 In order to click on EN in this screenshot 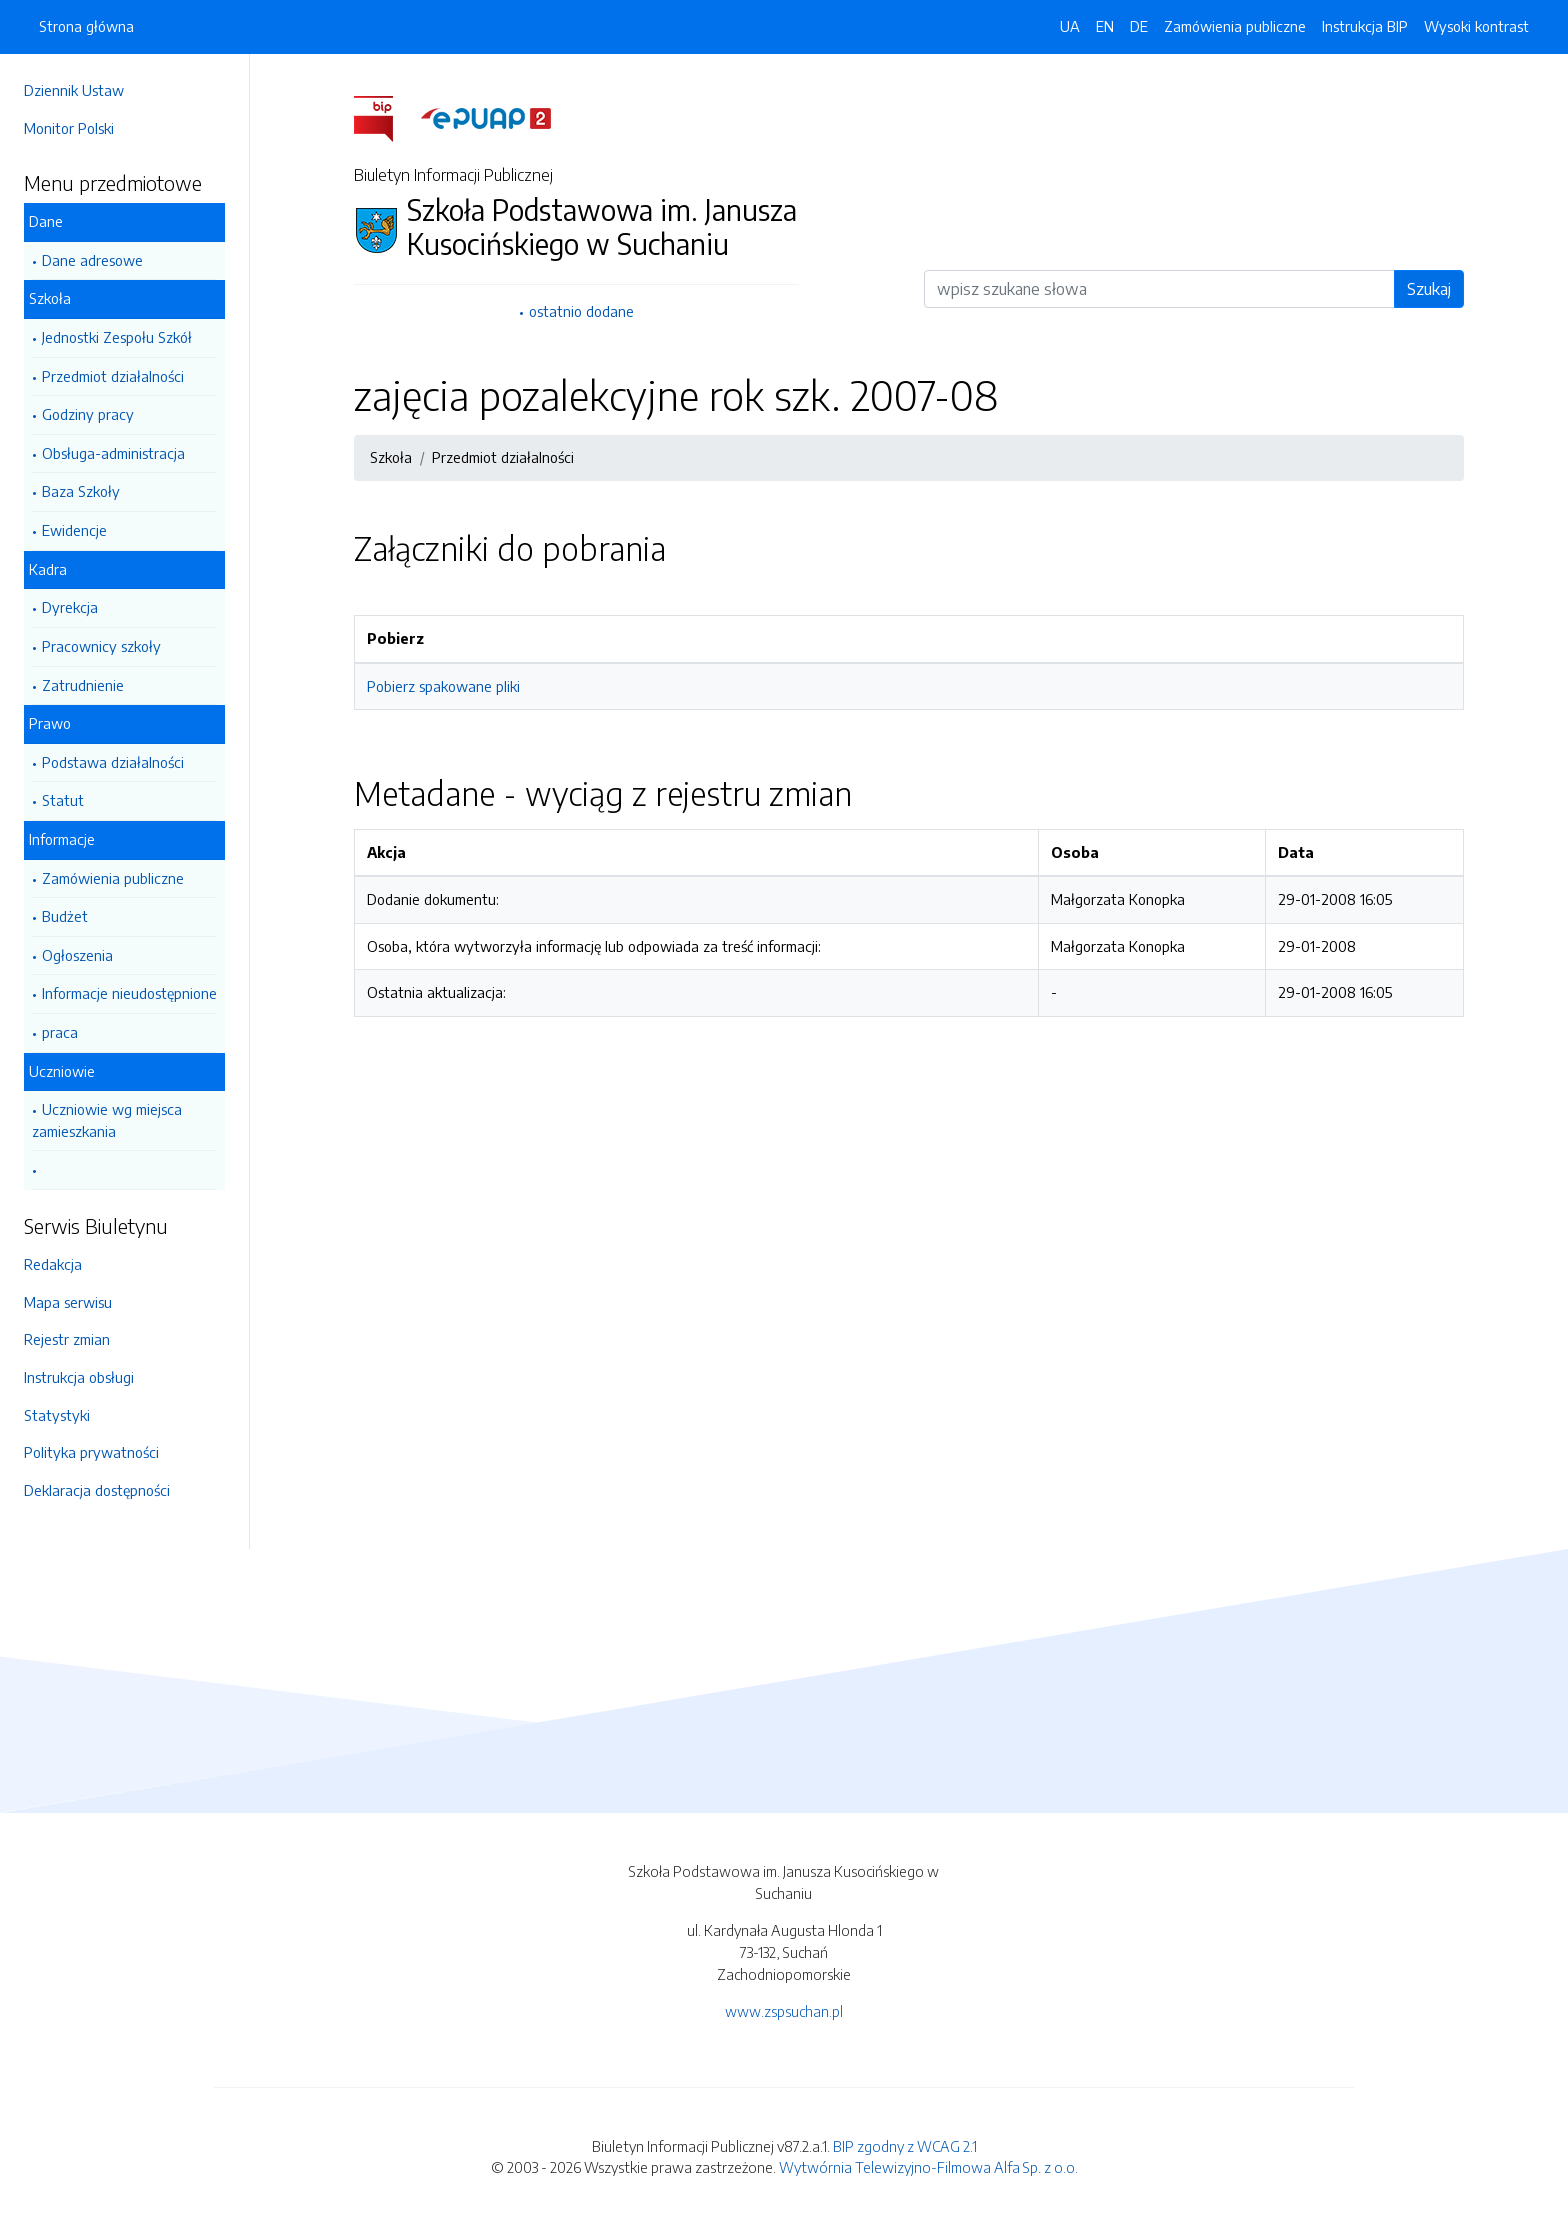, I will do `click(1105, 26)`.